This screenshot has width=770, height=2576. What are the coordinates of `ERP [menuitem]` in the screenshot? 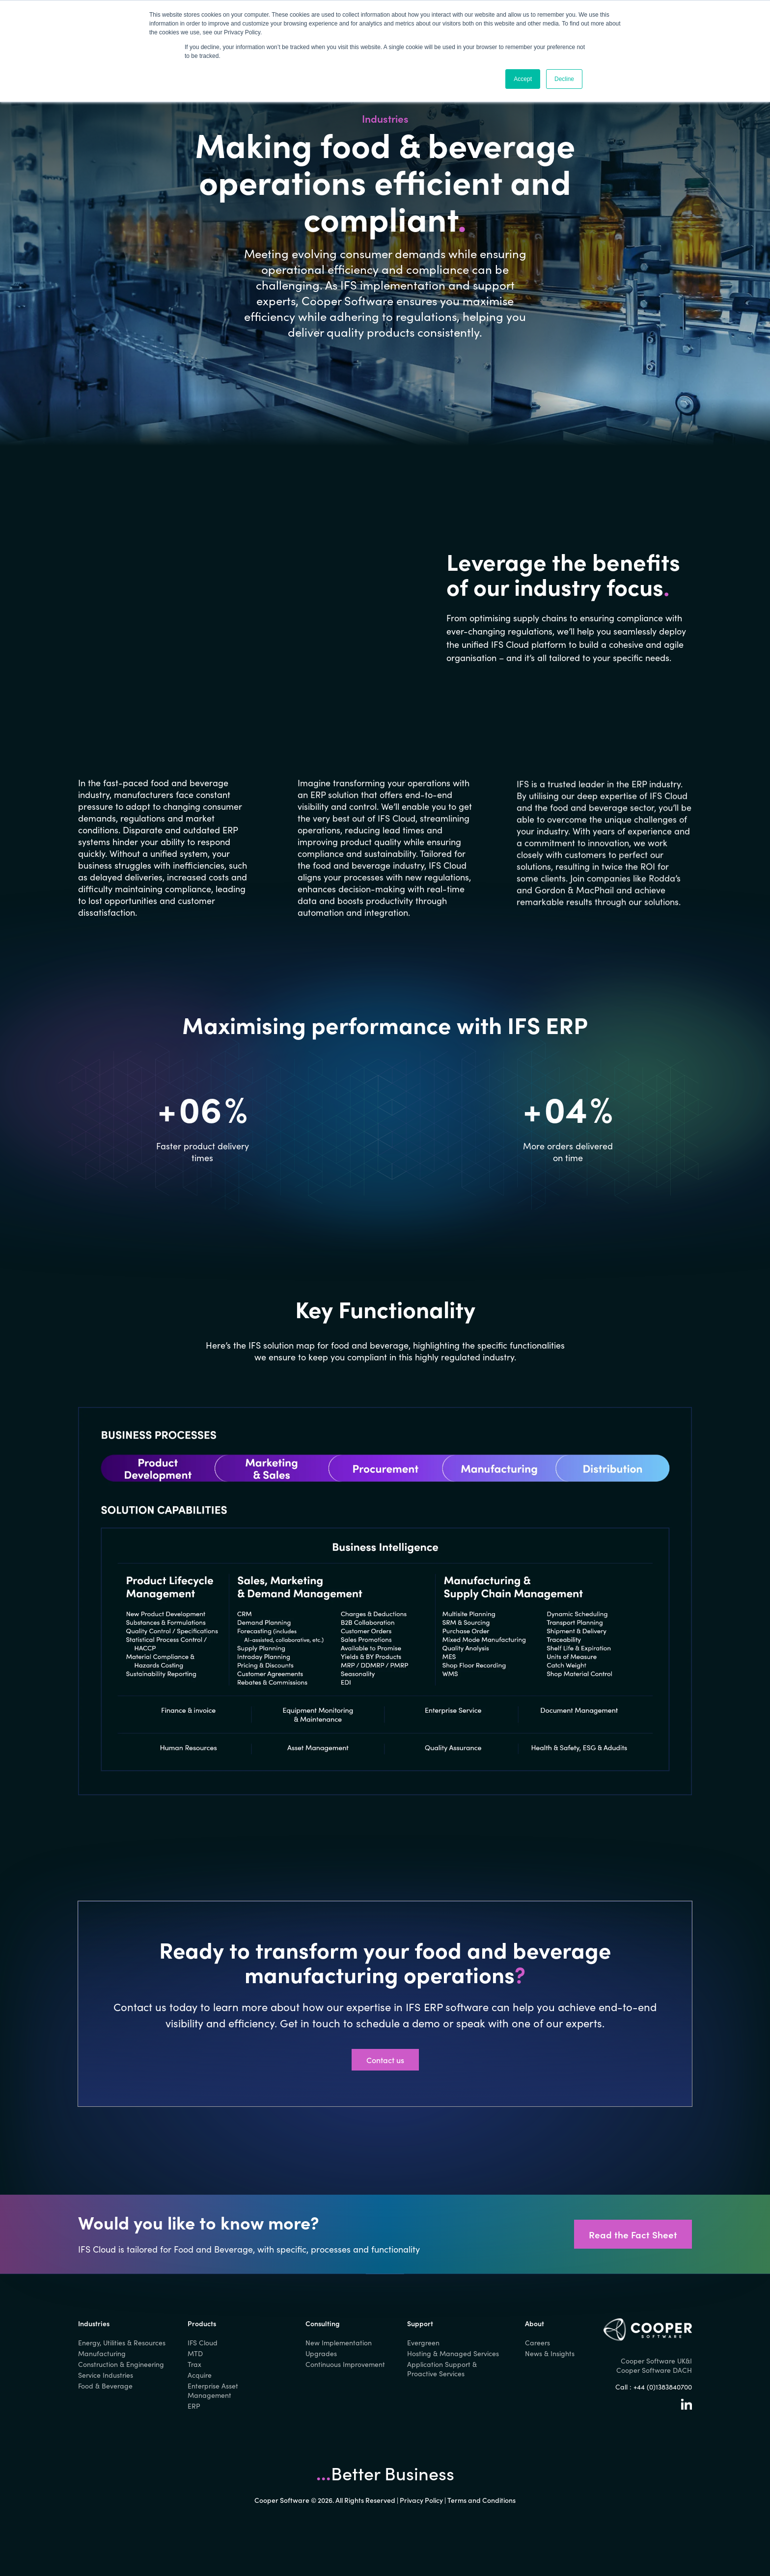 It's located at (194, 2406).